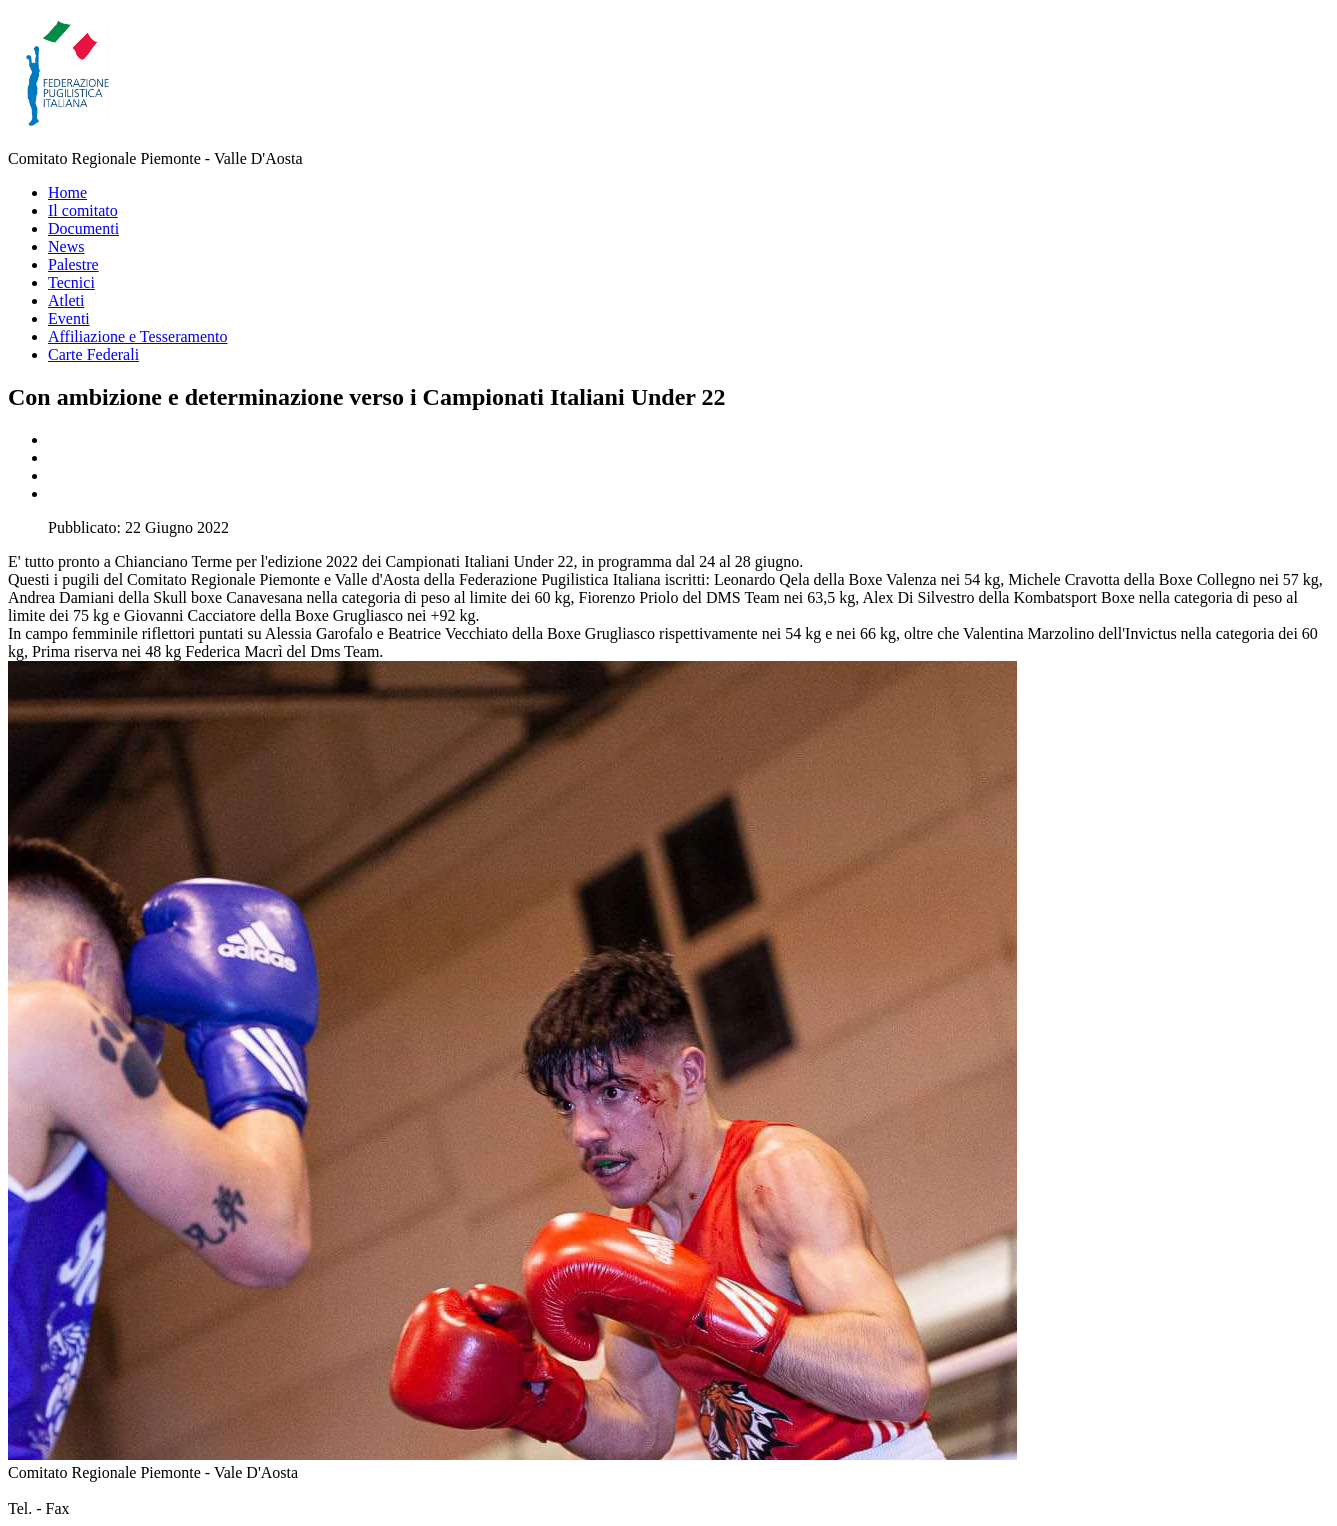 The height and width of the screenshot is (1526, 1337). I want to click on News, so click(66, 246).